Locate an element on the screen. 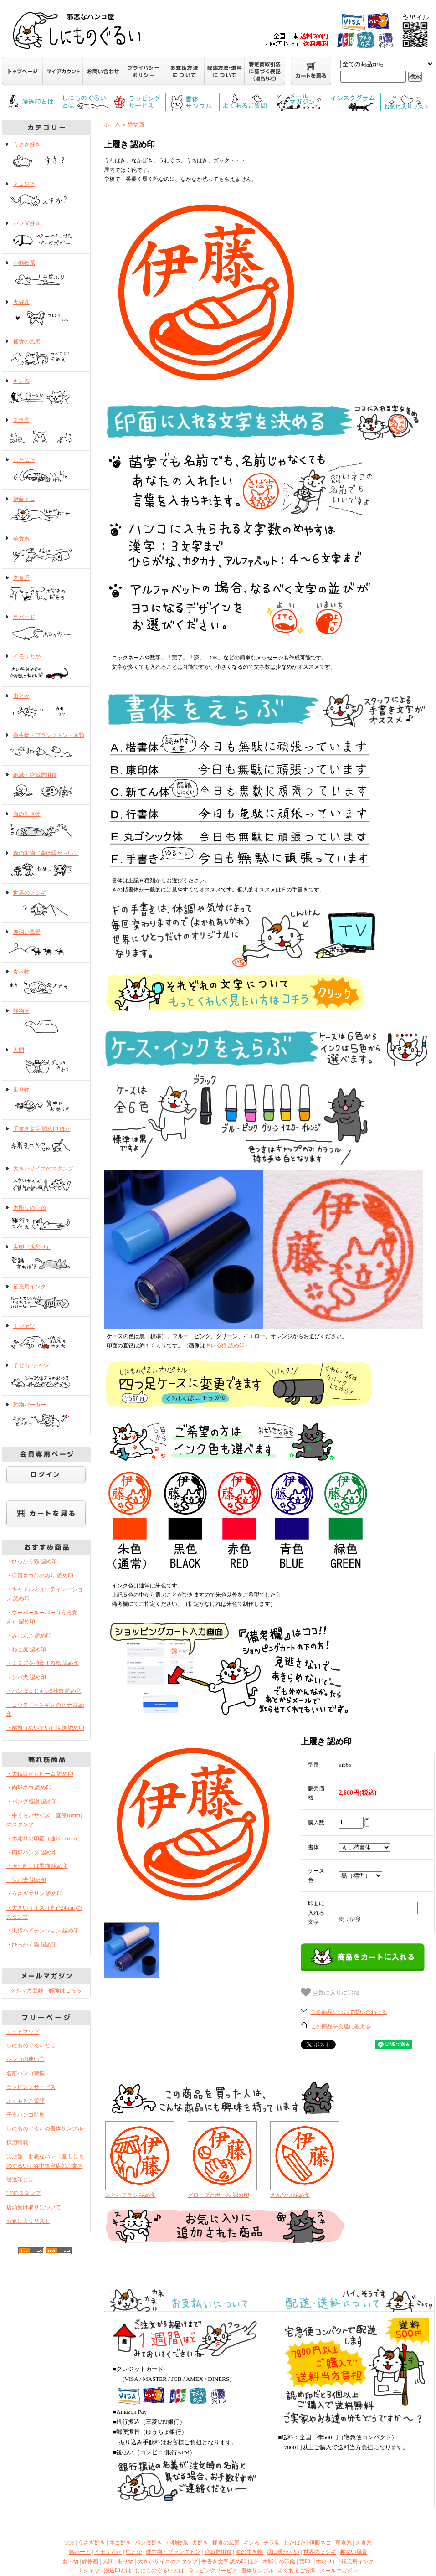 Image resolution: width=436 pixels, height=2576 pixels. ・大仏目からビーム 認め印 is located at coordinates (39, 1774).